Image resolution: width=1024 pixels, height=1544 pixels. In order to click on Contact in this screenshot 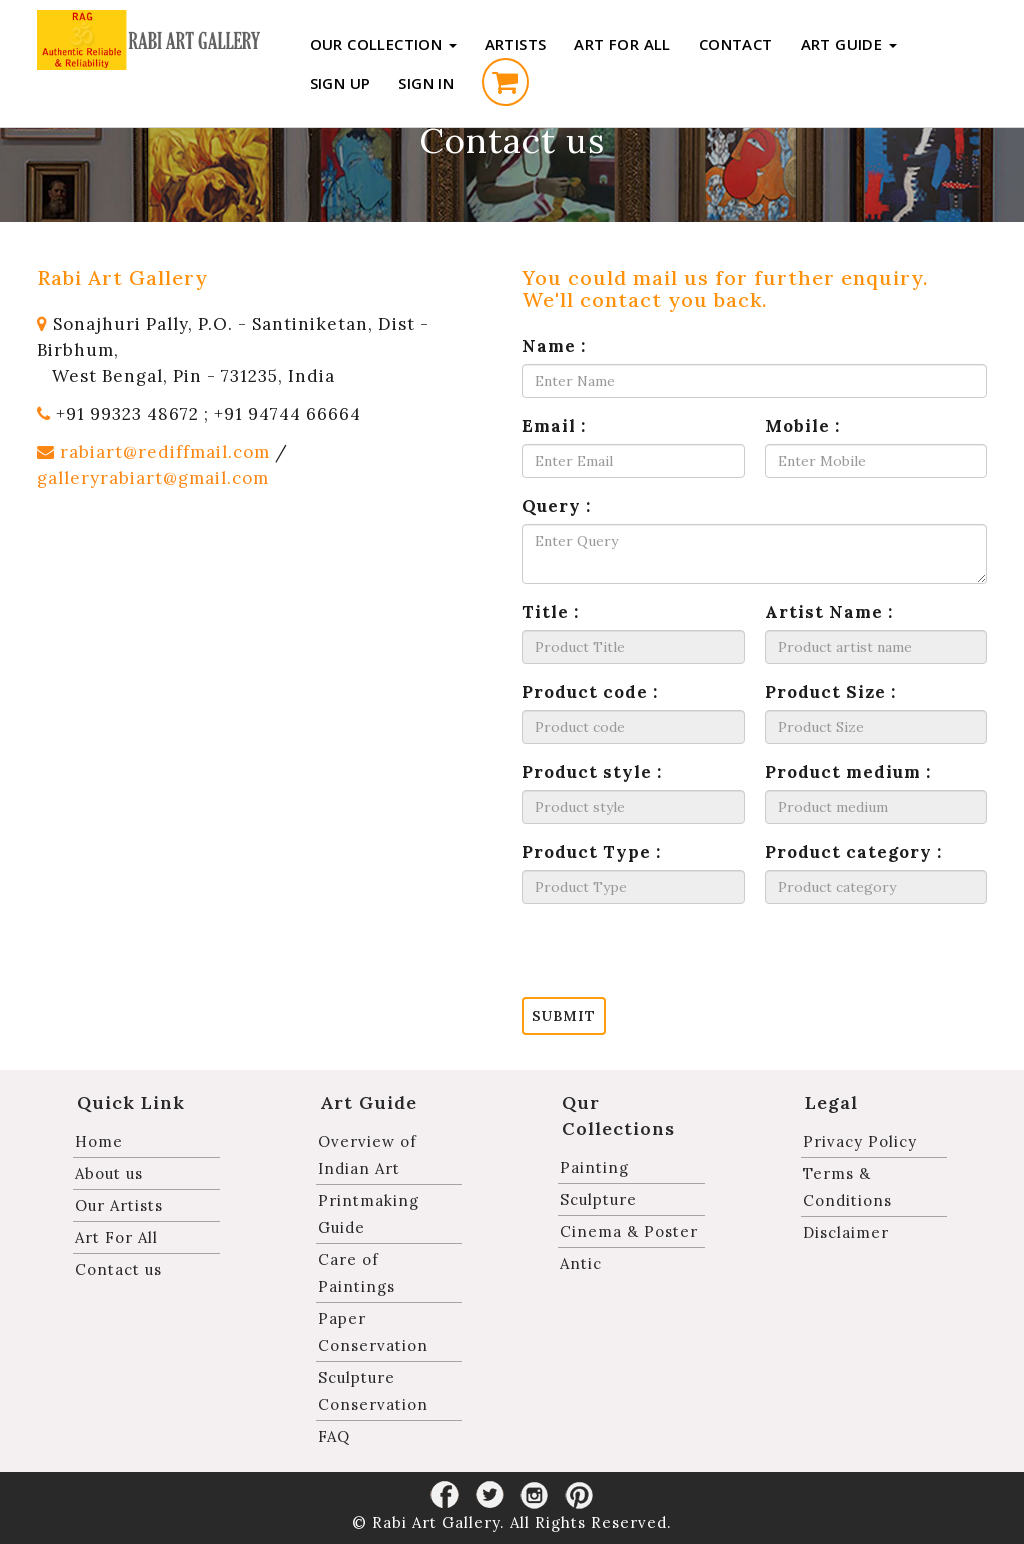, I will do `click(736, 44)`.